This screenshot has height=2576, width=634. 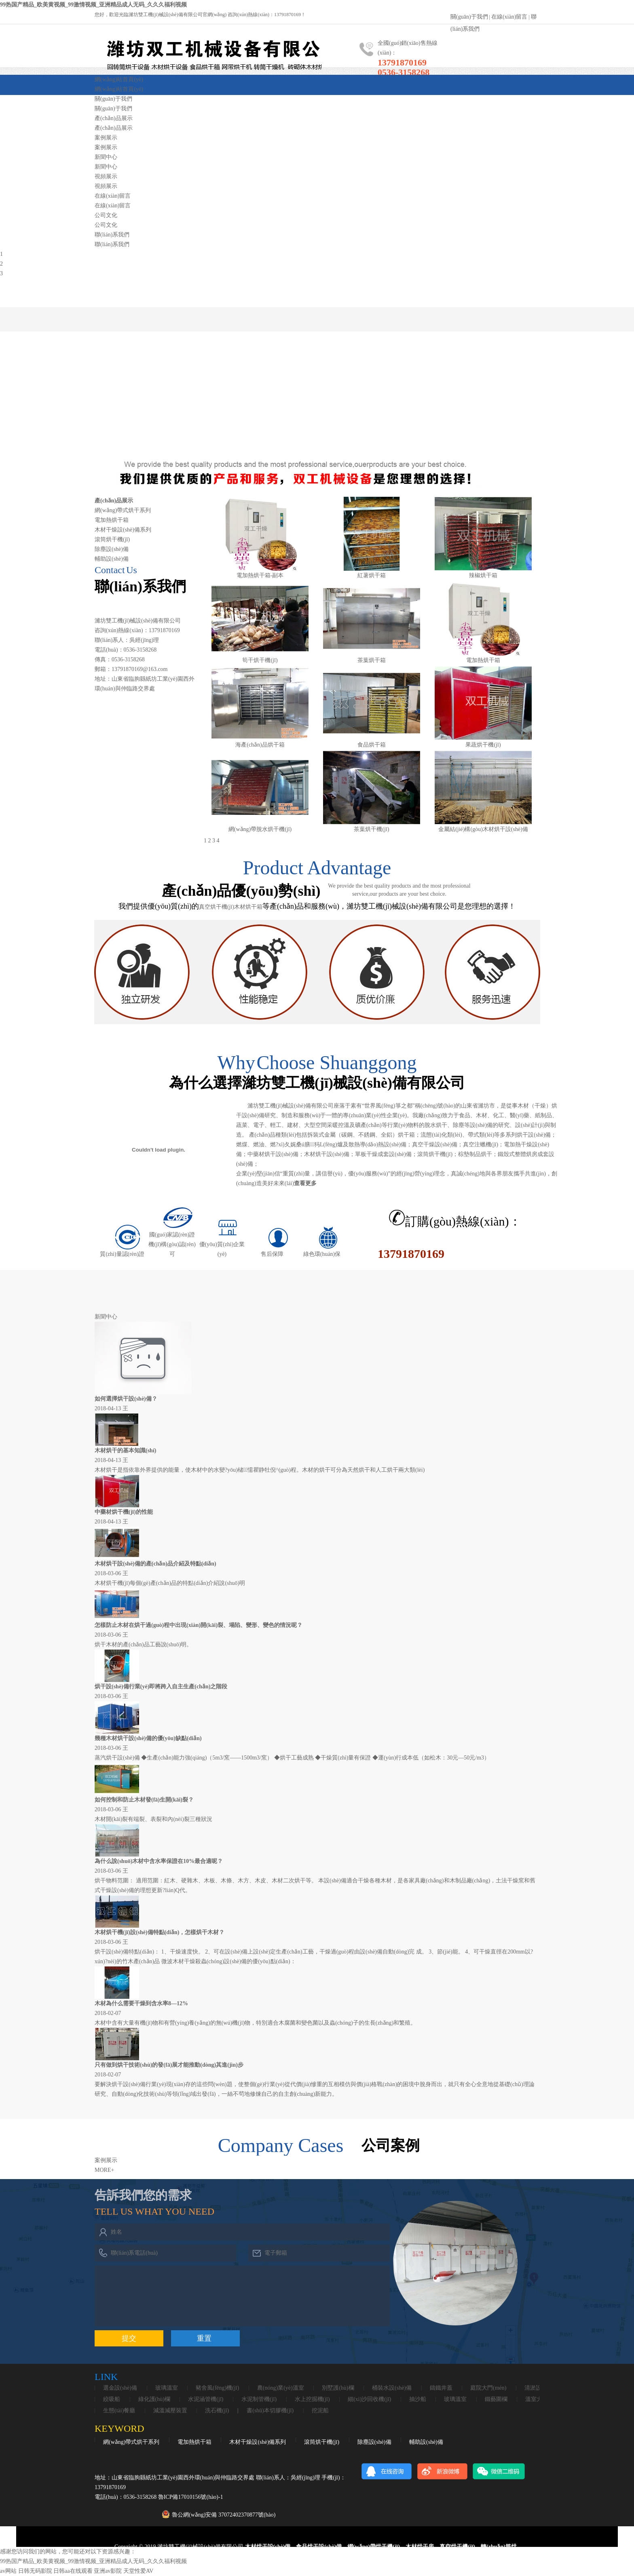 I want to click on 案例展示, so click(x=106, y=138).